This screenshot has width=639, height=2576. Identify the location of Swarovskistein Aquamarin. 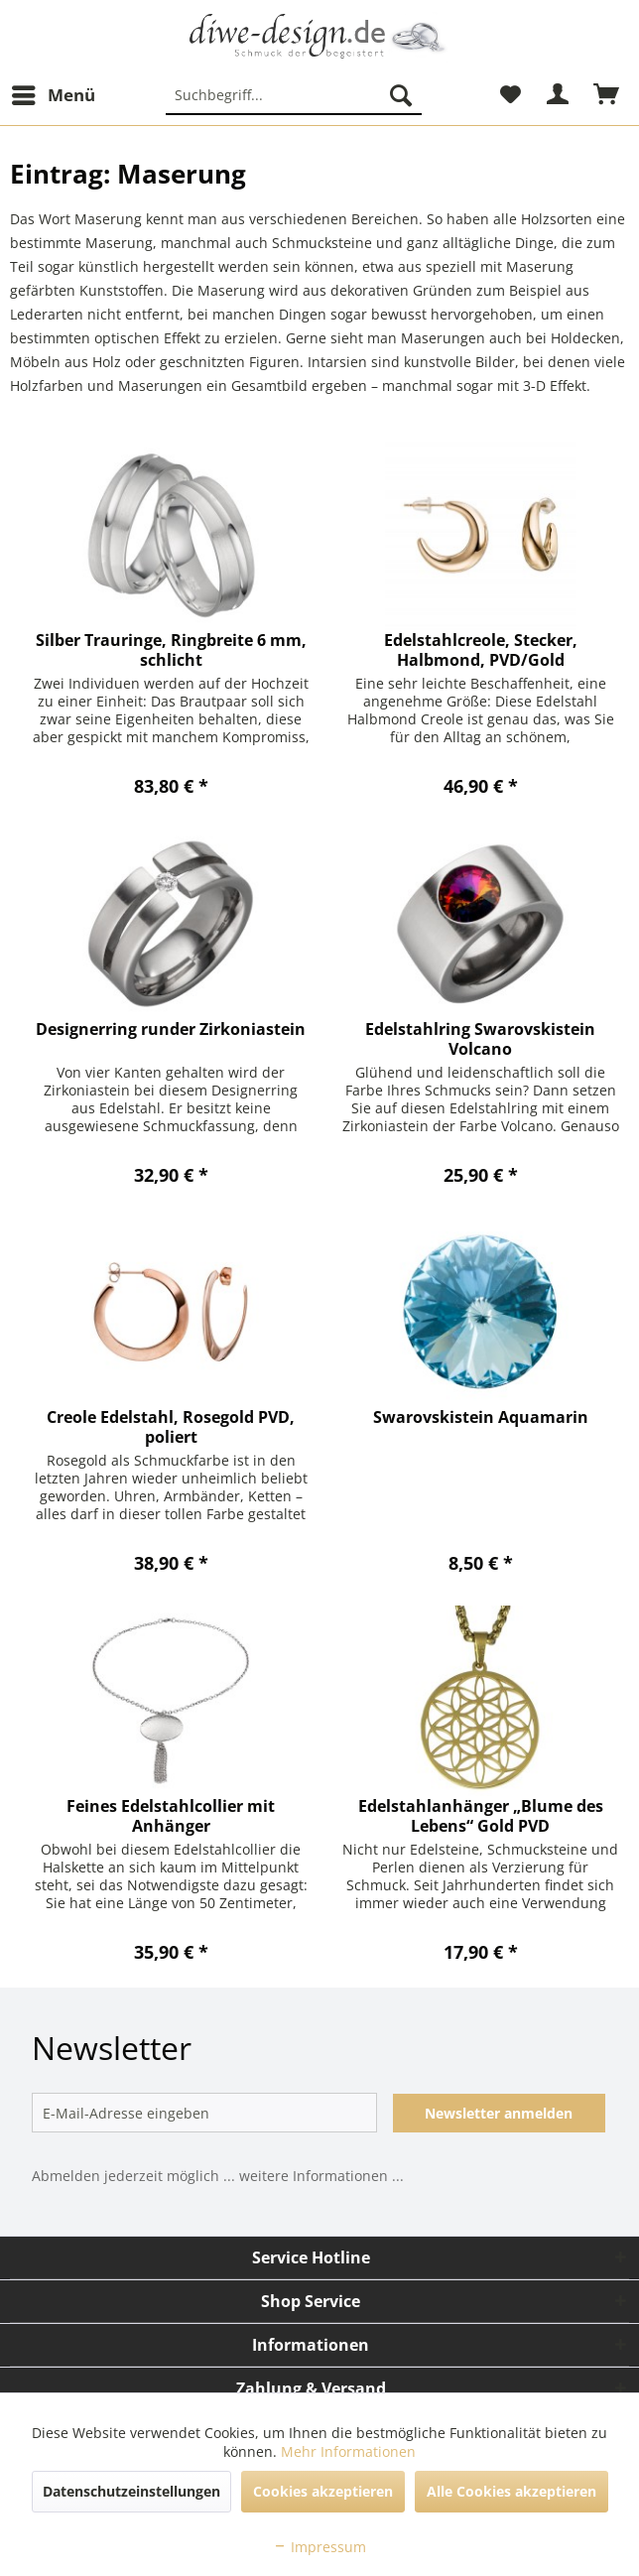
(480, 1417).